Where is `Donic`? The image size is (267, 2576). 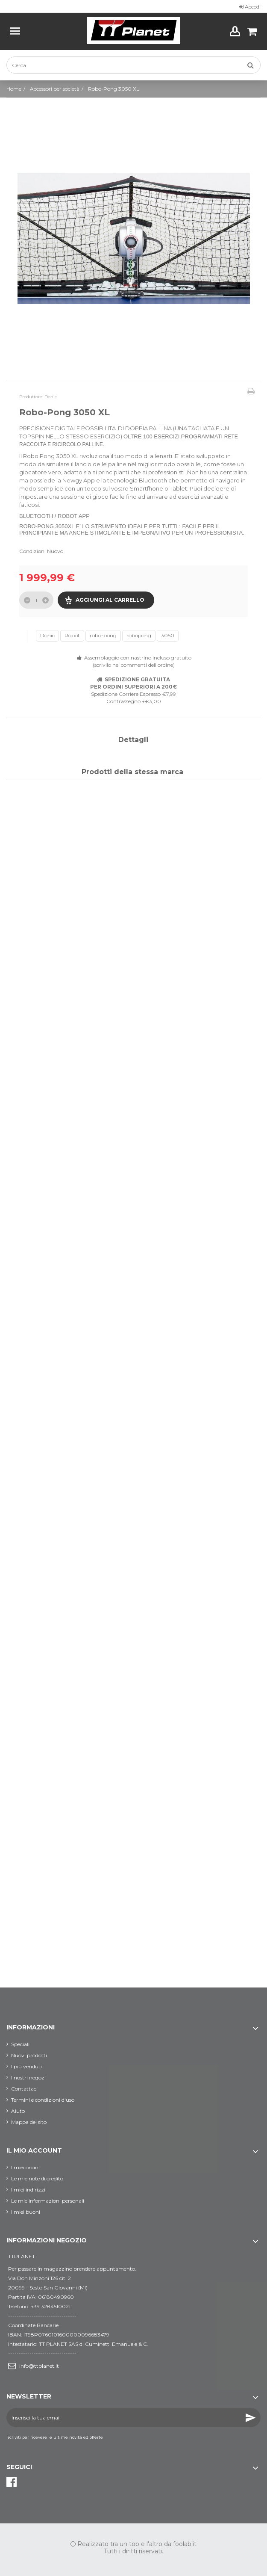
Donic is located at coordinates (47, 635).